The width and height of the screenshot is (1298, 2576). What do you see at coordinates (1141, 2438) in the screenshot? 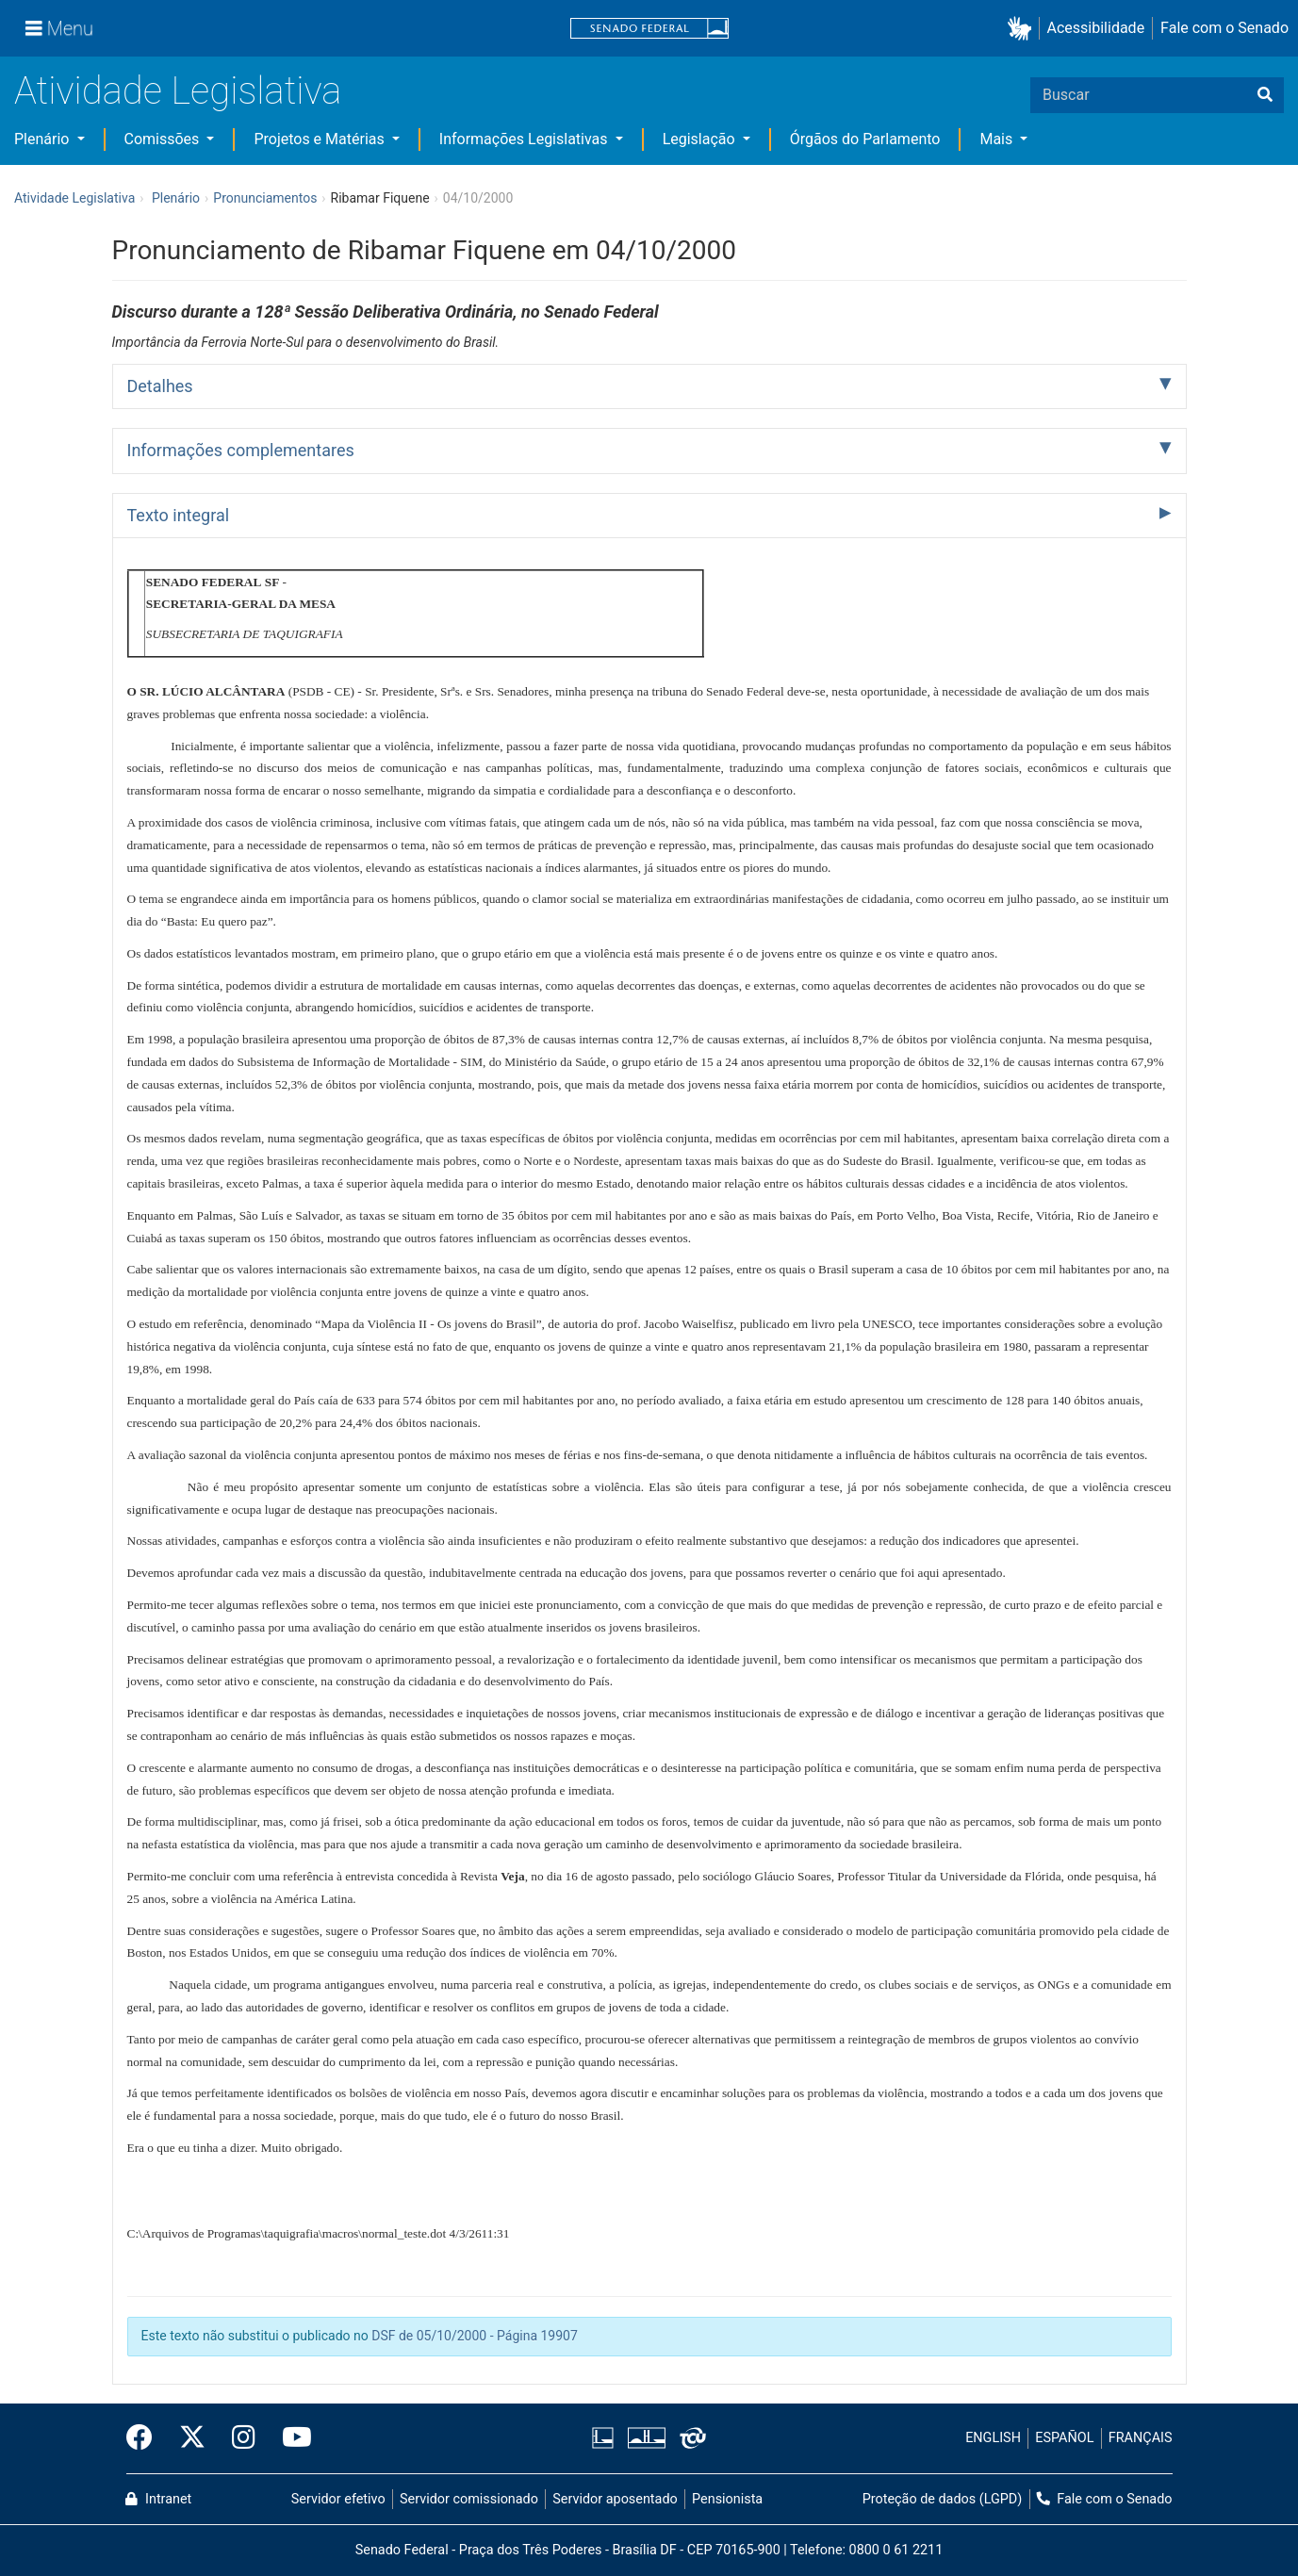
I see `FRANÇAIS` at bounding box center [1141, 2438].